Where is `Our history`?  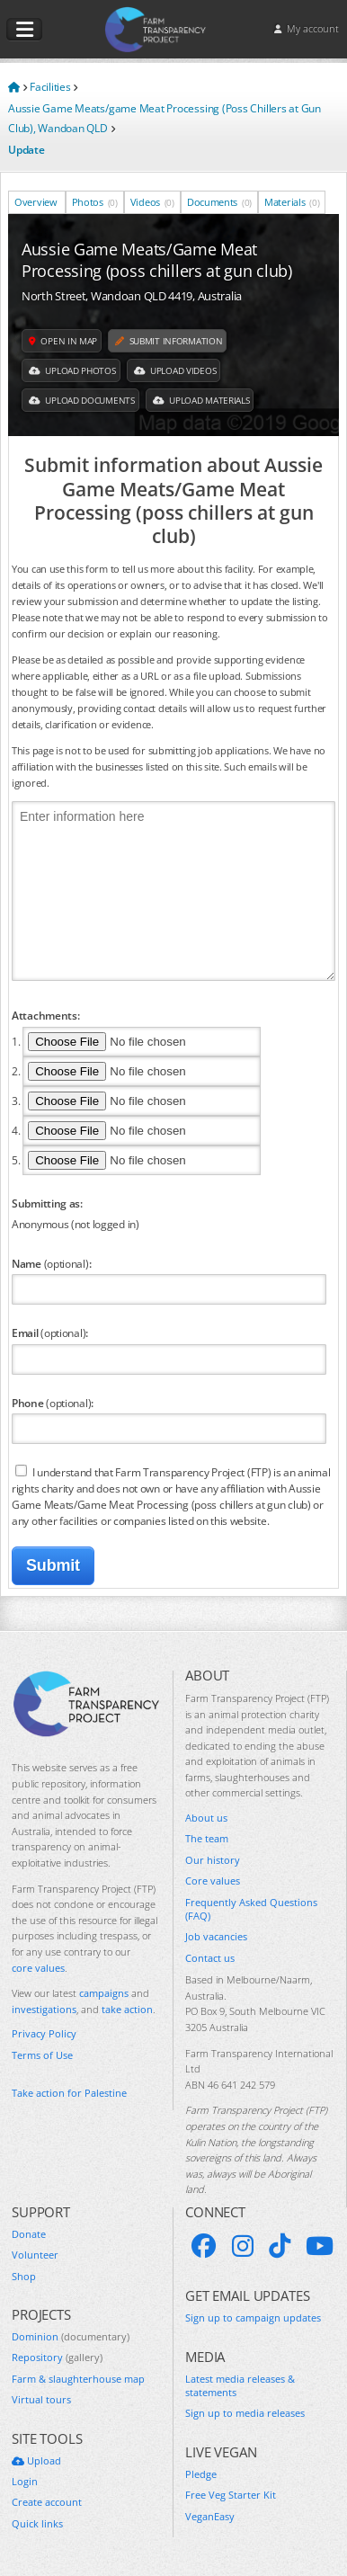
Our history is located at coordinates (212, 1860).